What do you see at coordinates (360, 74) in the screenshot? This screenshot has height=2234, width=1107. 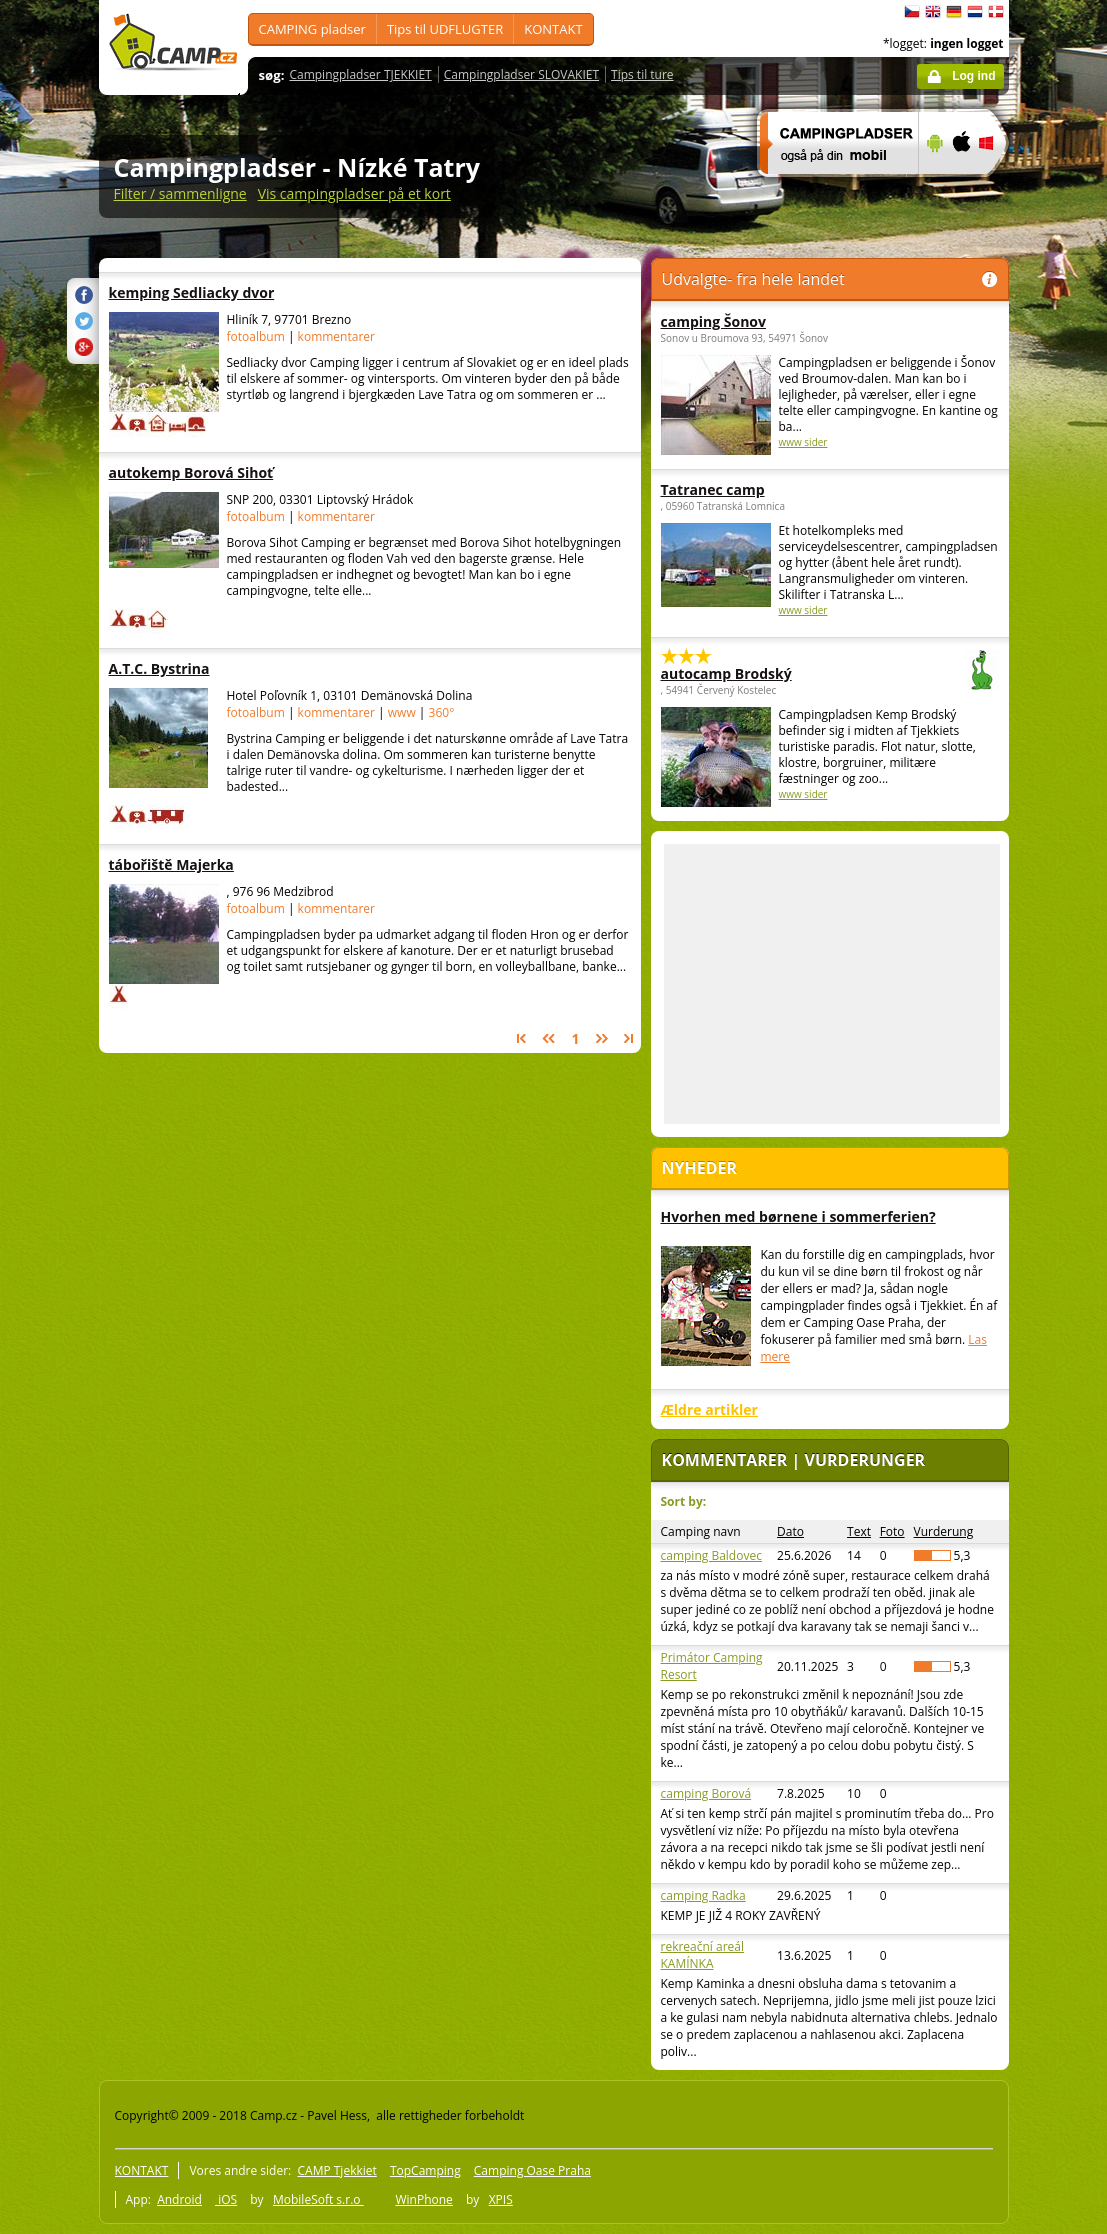 I see `Campingpladser TJEKKIET` at bounding box center [360, 74].